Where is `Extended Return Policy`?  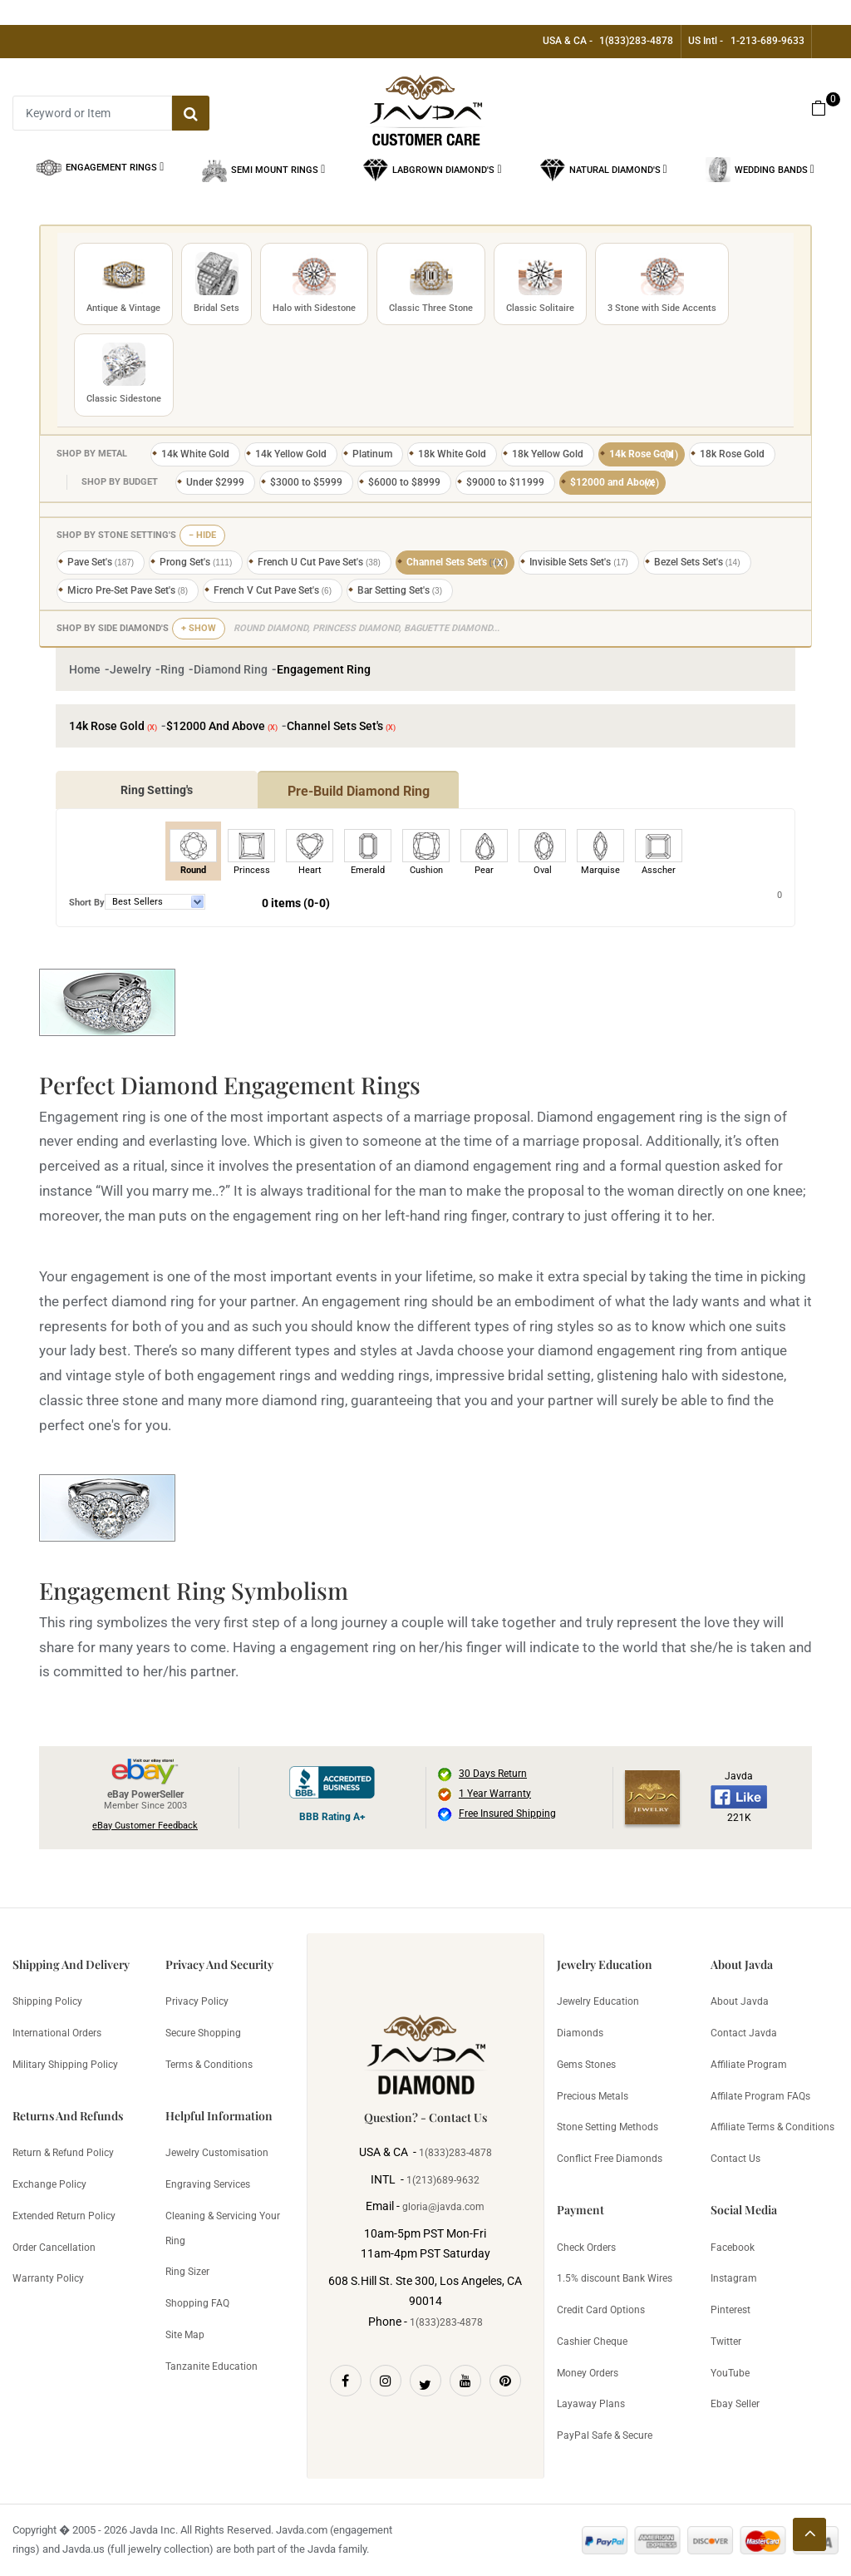
Extended Return Policy is located at coordinates (64, 2216).